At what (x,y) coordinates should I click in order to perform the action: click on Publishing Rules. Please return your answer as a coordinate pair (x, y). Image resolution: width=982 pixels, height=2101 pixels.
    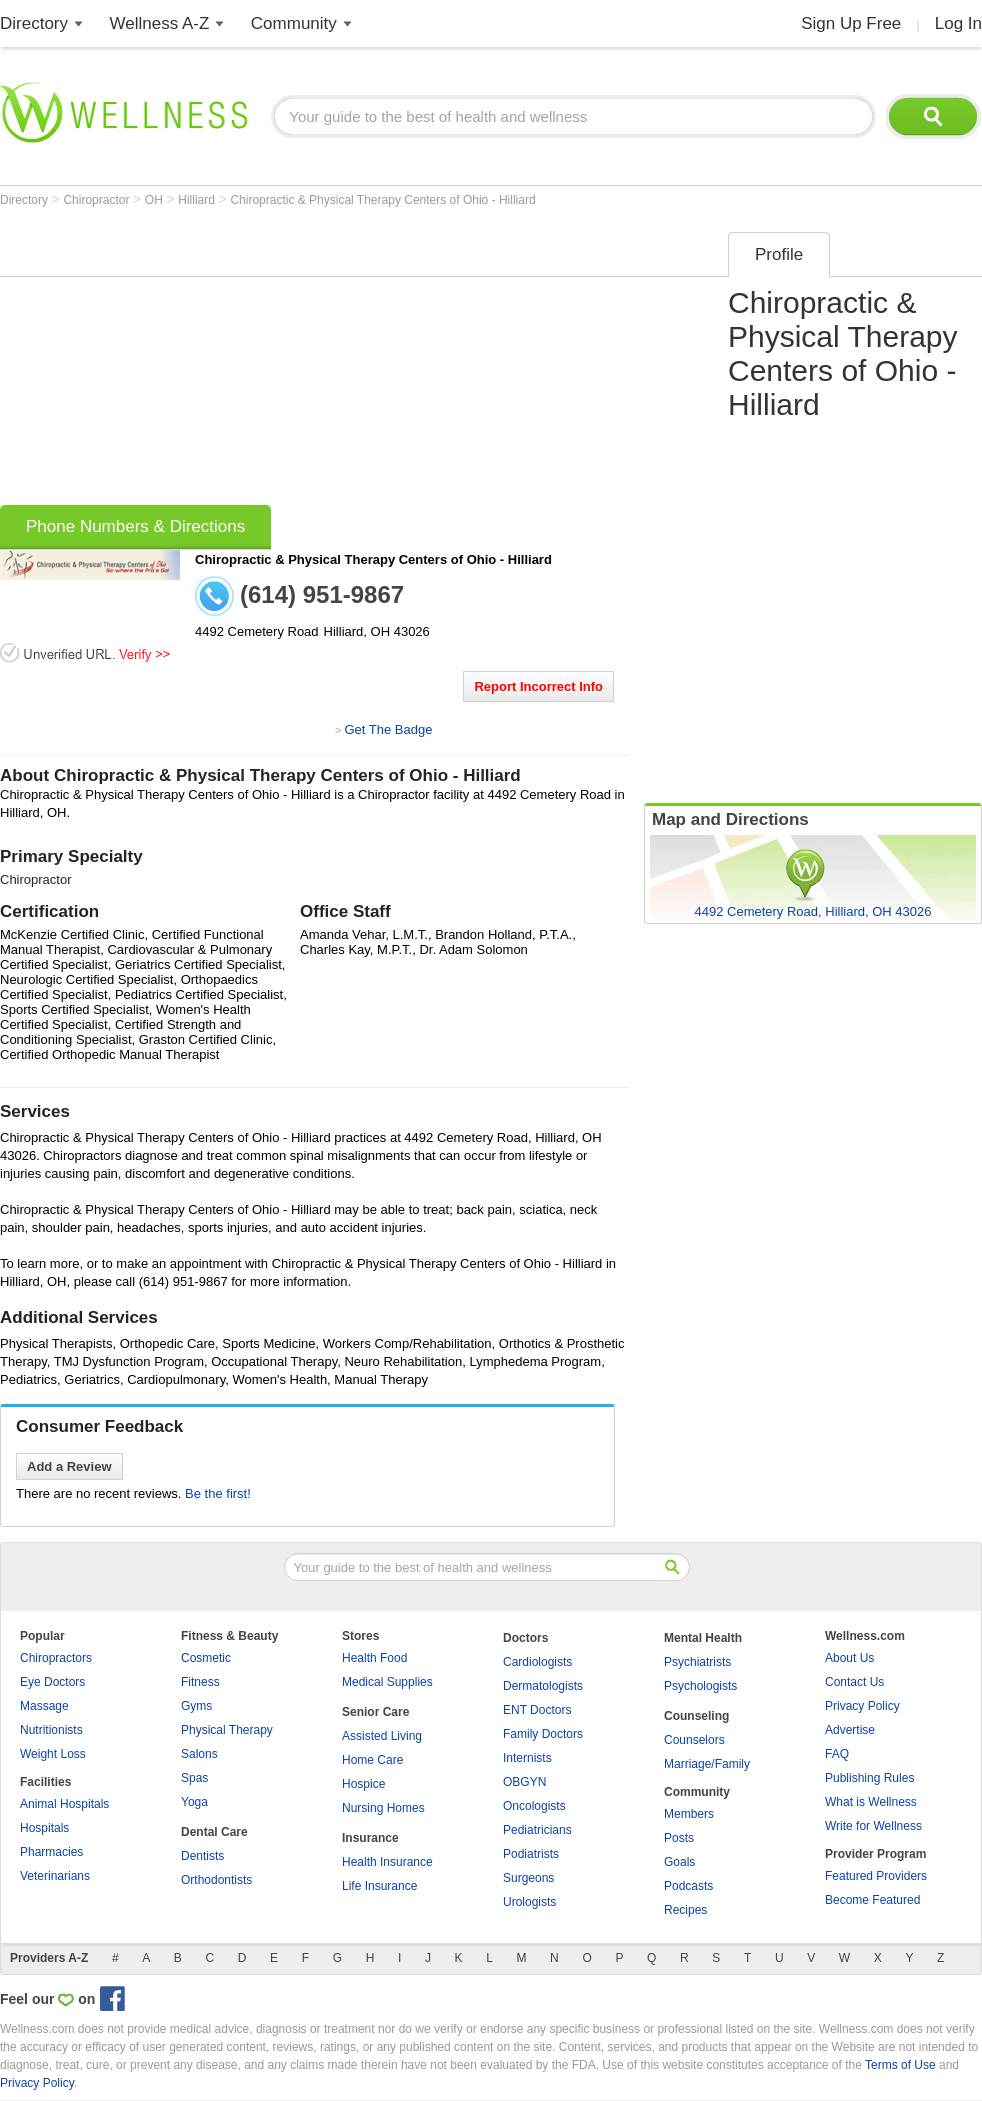
    Looking at the image, I should click on (869, 1778).